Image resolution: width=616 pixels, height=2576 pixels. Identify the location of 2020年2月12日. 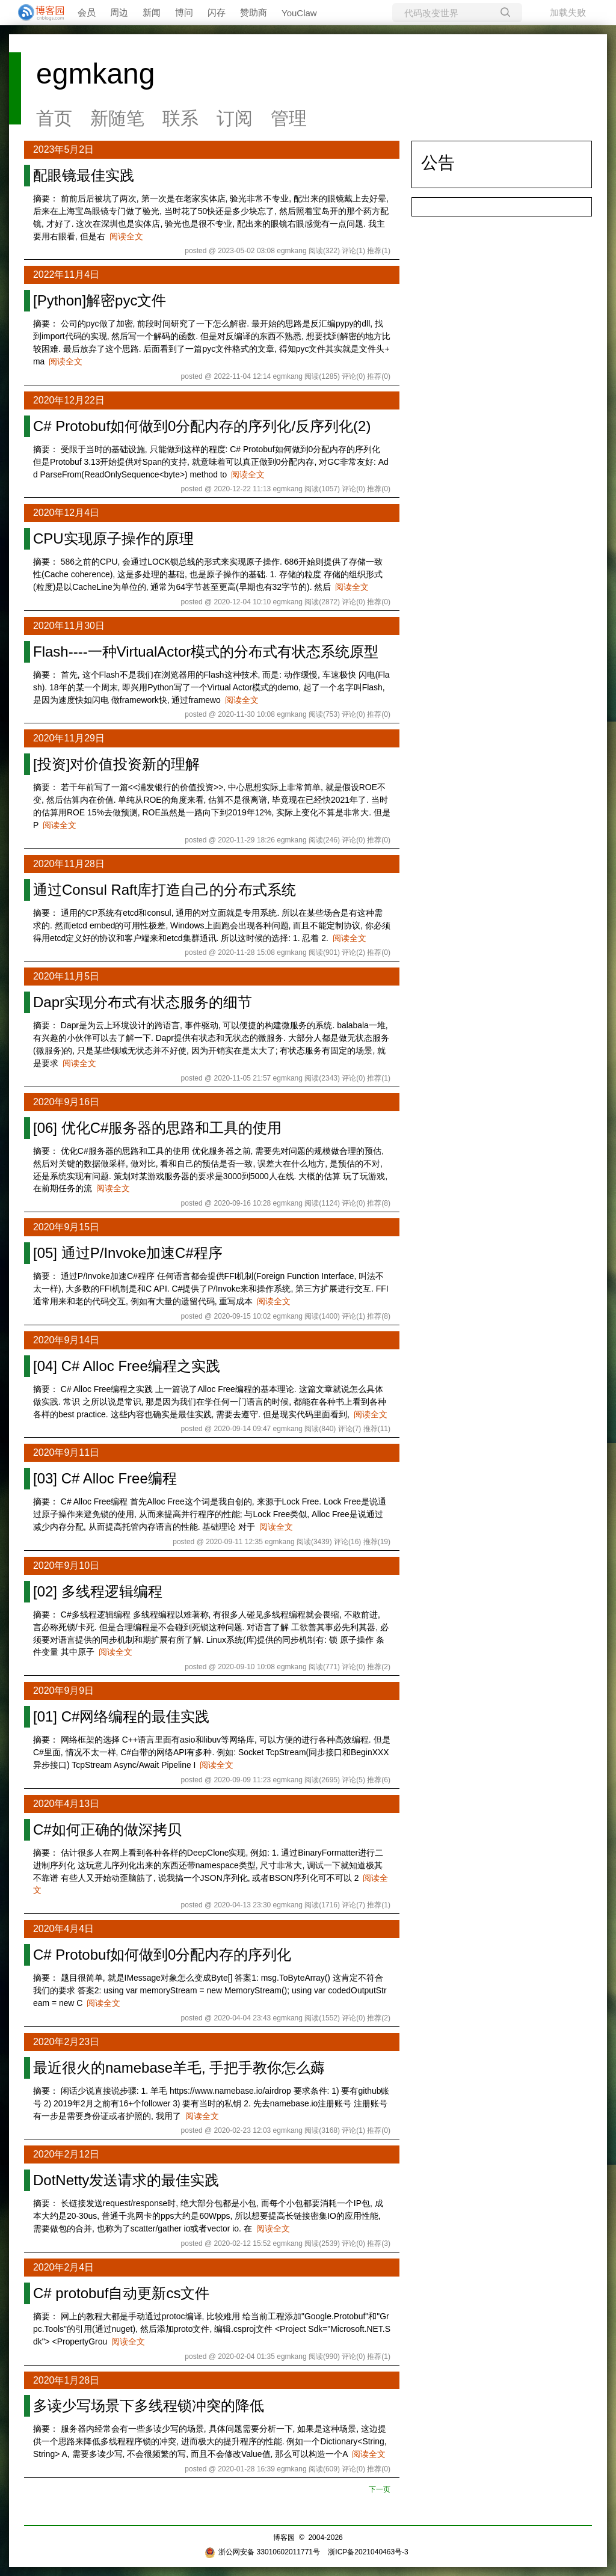
(66, 2154).